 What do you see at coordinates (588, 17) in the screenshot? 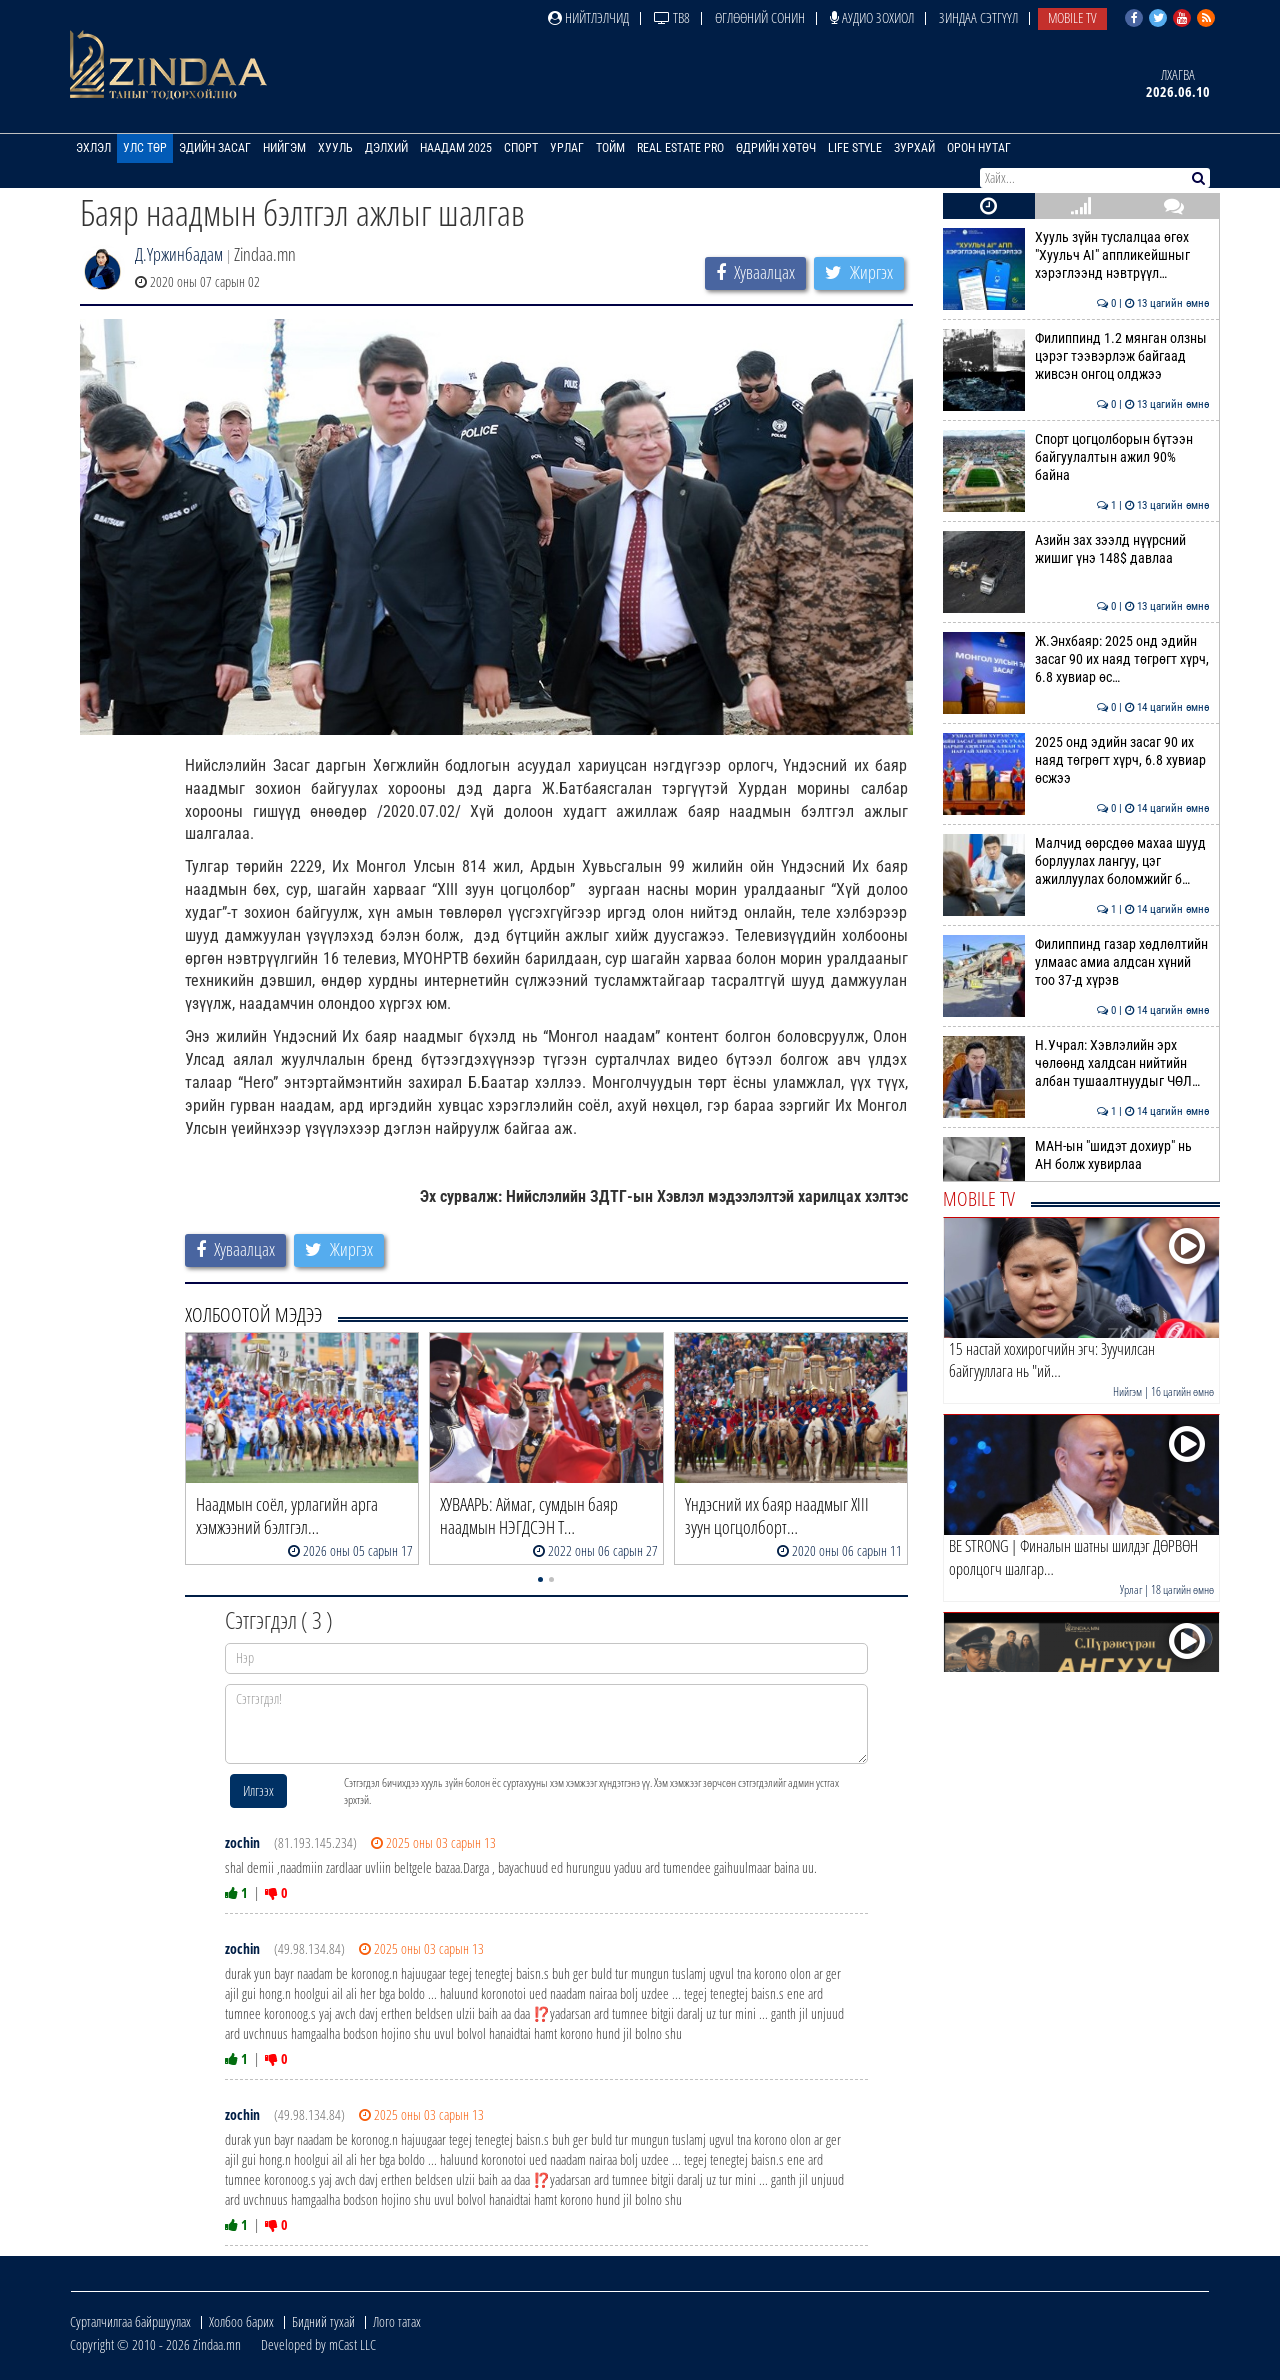
I see `Нийтлэлчид` at bounding box center [588, 17].